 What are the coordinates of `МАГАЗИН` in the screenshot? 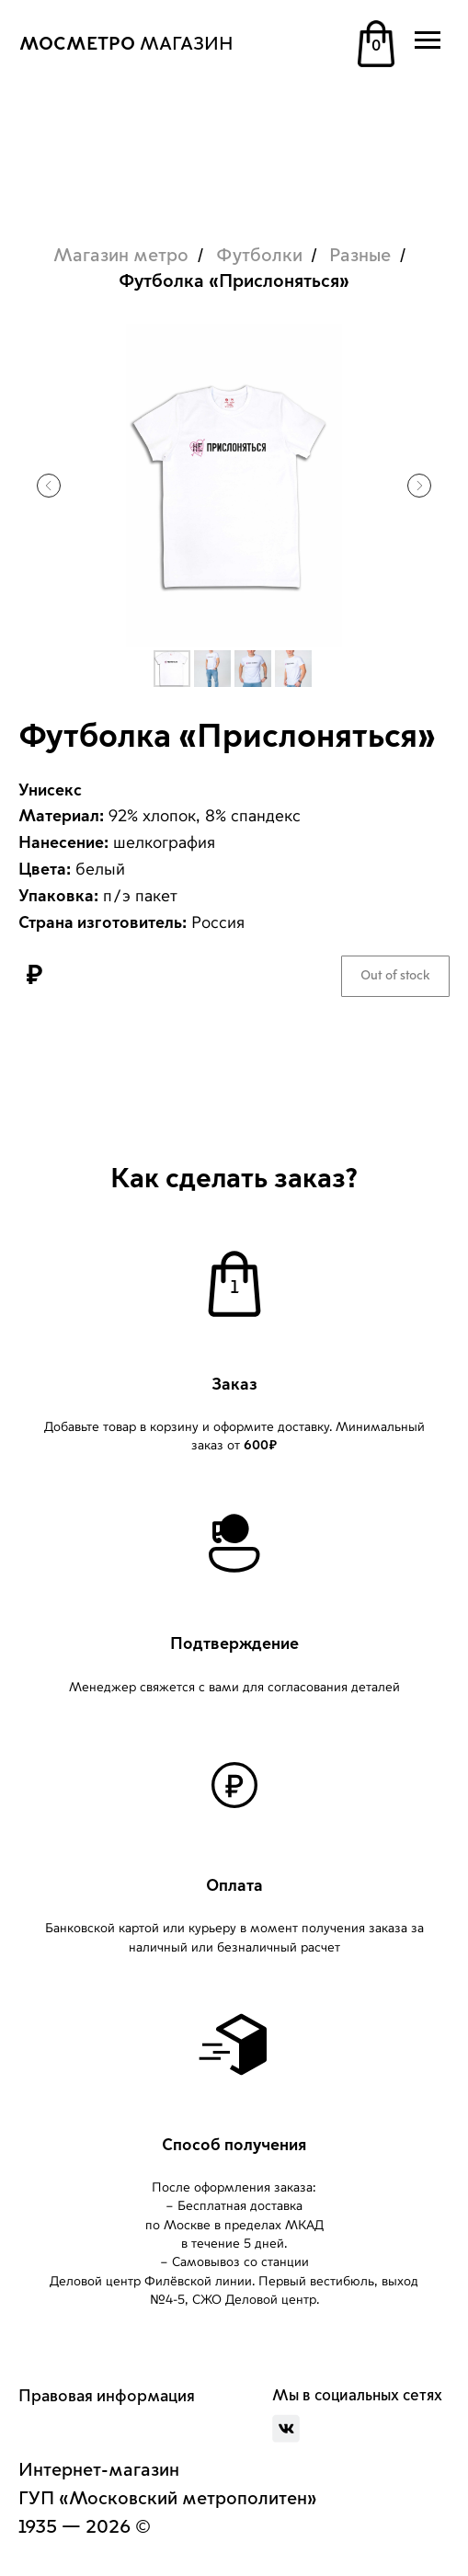 It's located at (126, 44).